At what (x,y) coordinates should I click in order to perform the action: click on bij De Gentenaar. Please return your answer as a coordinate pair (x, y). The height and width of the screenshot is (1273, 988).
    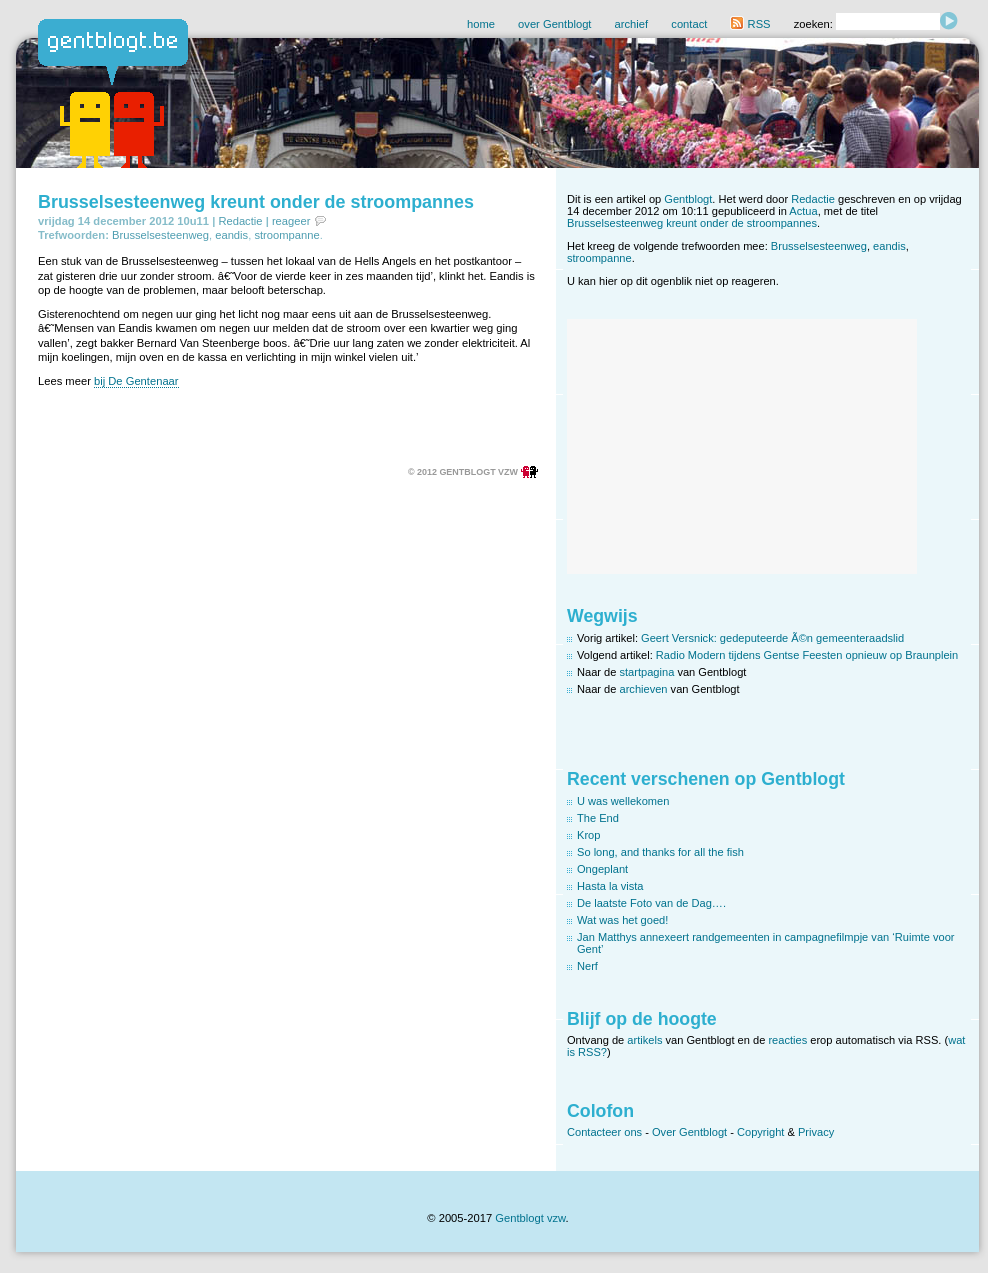
    Looking at the image, I should click on (136, 381).